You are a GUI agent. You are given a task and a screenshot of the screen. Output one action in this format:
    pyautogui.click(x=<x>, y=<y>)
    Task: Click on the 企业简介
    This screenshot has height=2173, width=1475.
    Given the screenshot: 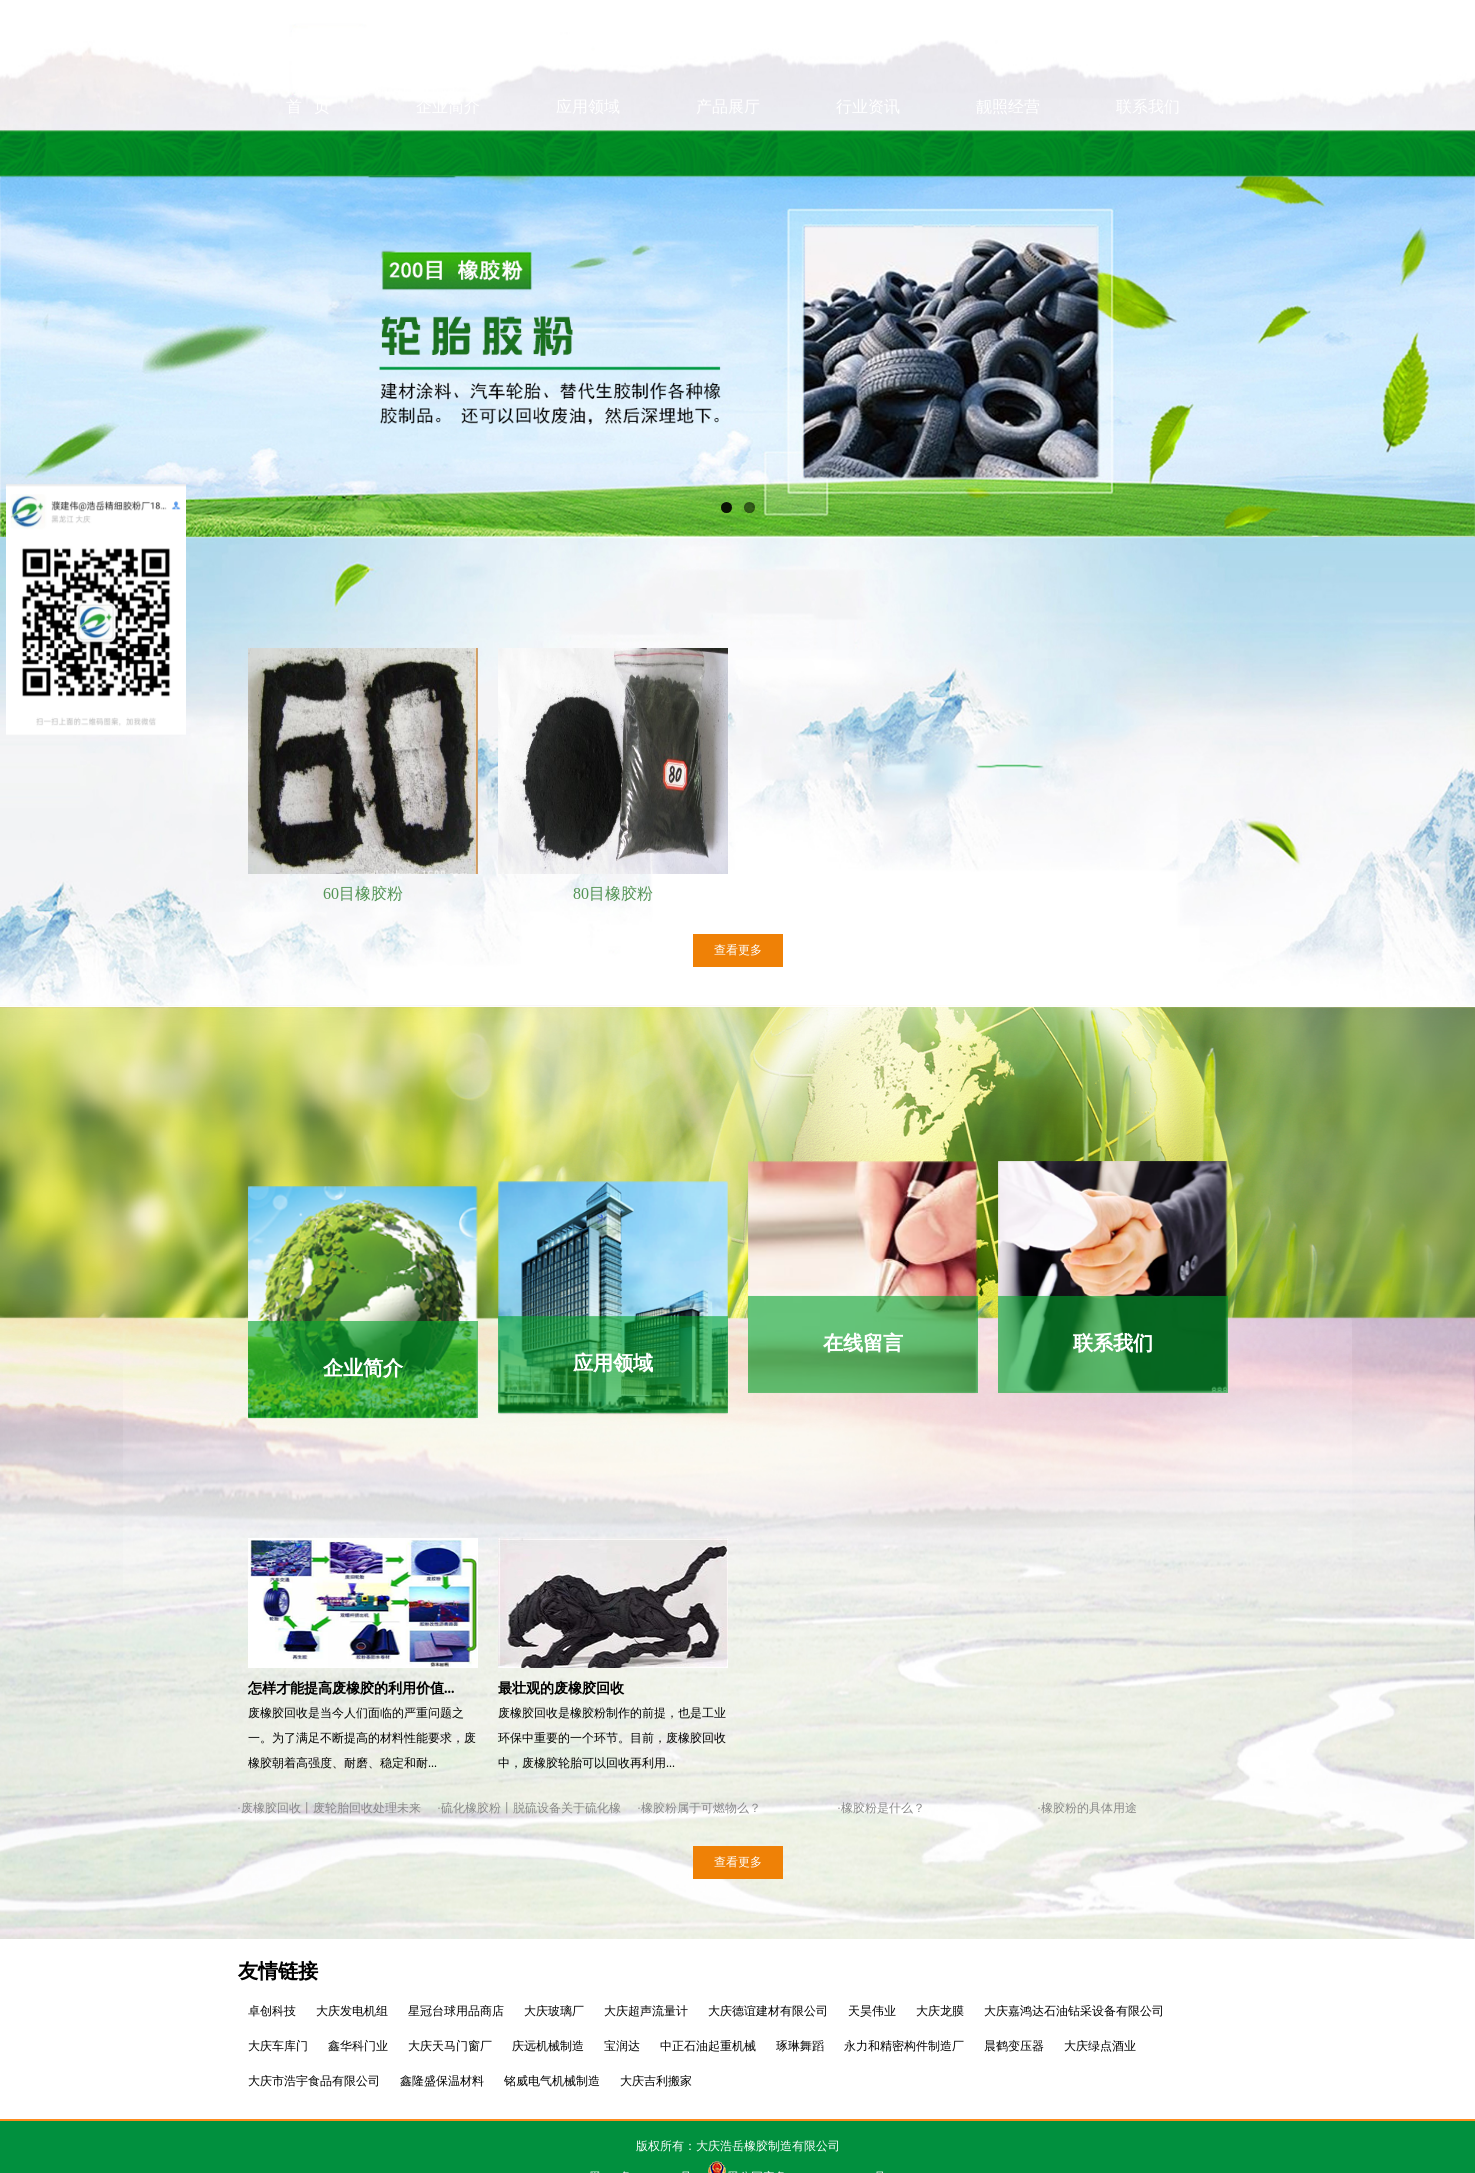 What is the action you would take?
    pyautogui.click(x=448, y=152)
    